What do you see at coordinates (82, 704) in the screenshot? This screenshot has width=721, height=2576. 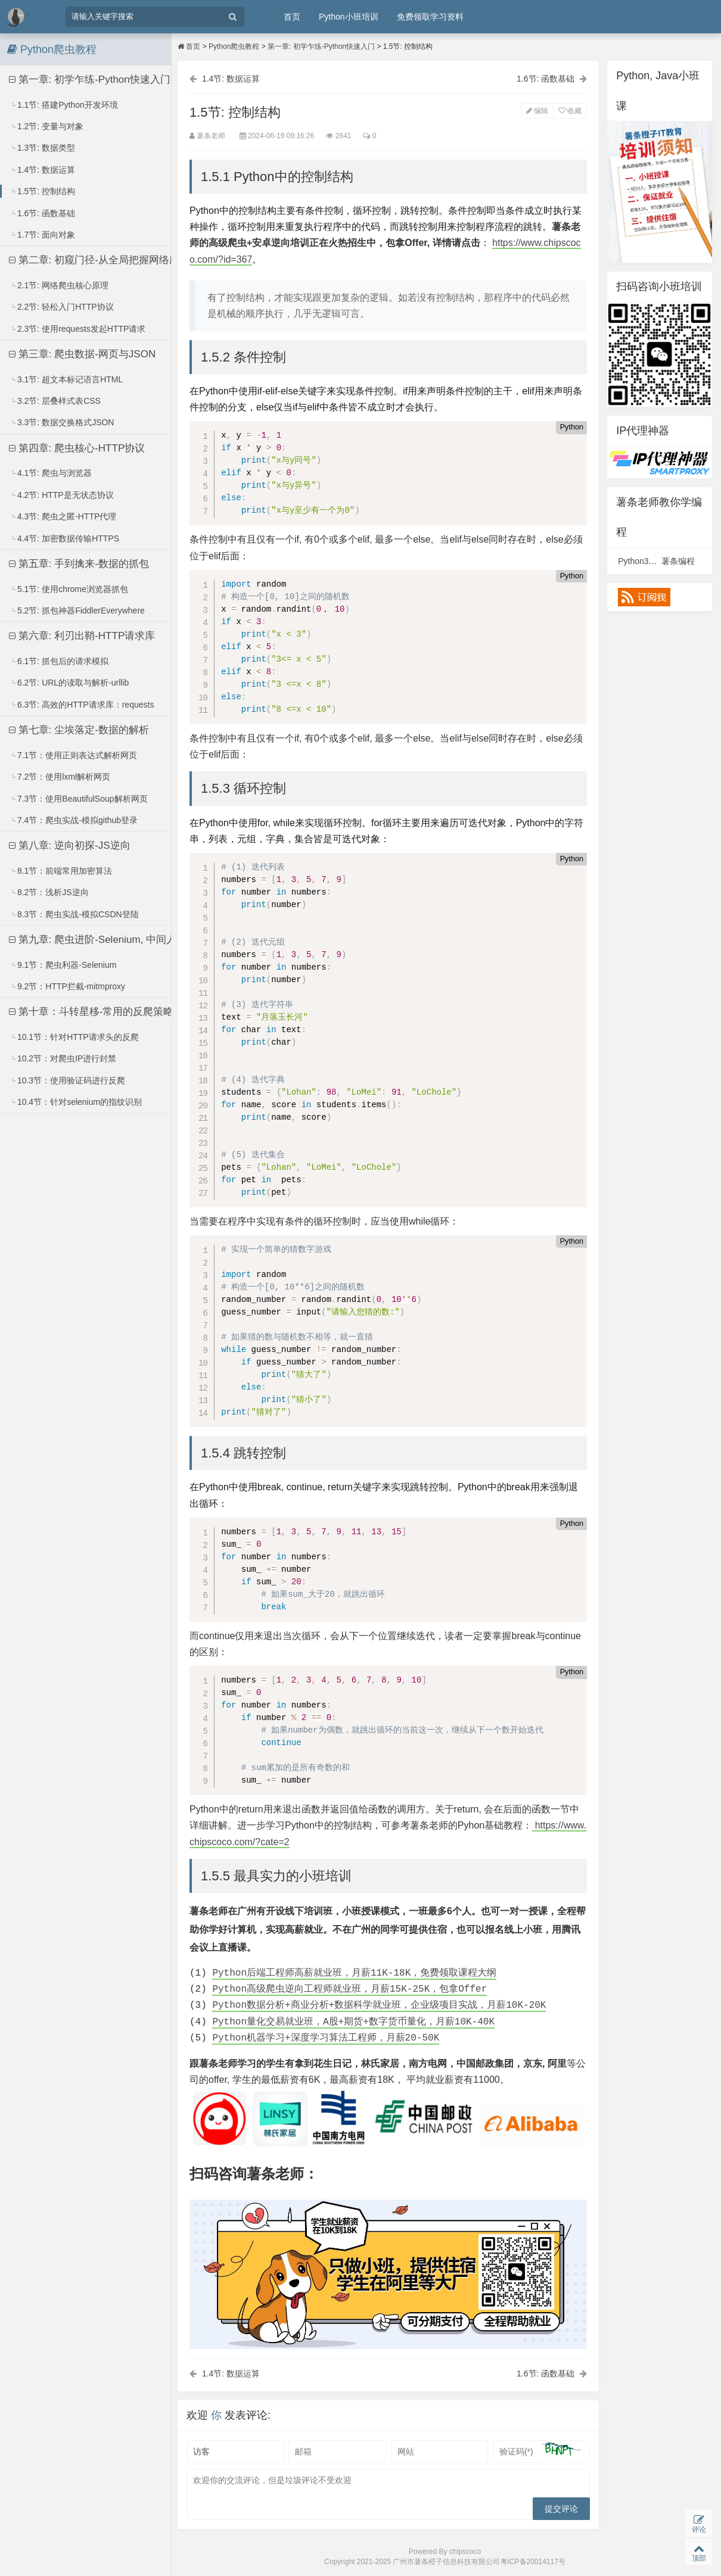 I see `6.3节: 高效的HTTP请求库：requests` at bounding box center [82, 704].